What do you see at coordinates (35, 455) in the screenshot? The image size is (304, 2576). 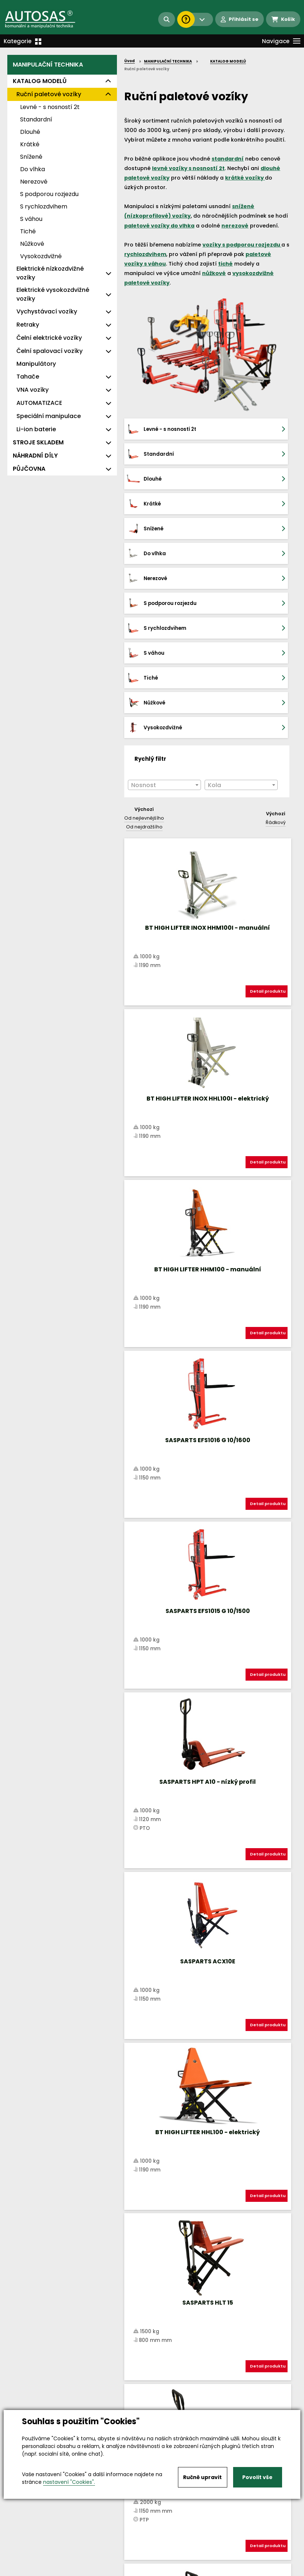 I see `NÁHRADNÍ DÍLY` at bounding box center [35, 455].